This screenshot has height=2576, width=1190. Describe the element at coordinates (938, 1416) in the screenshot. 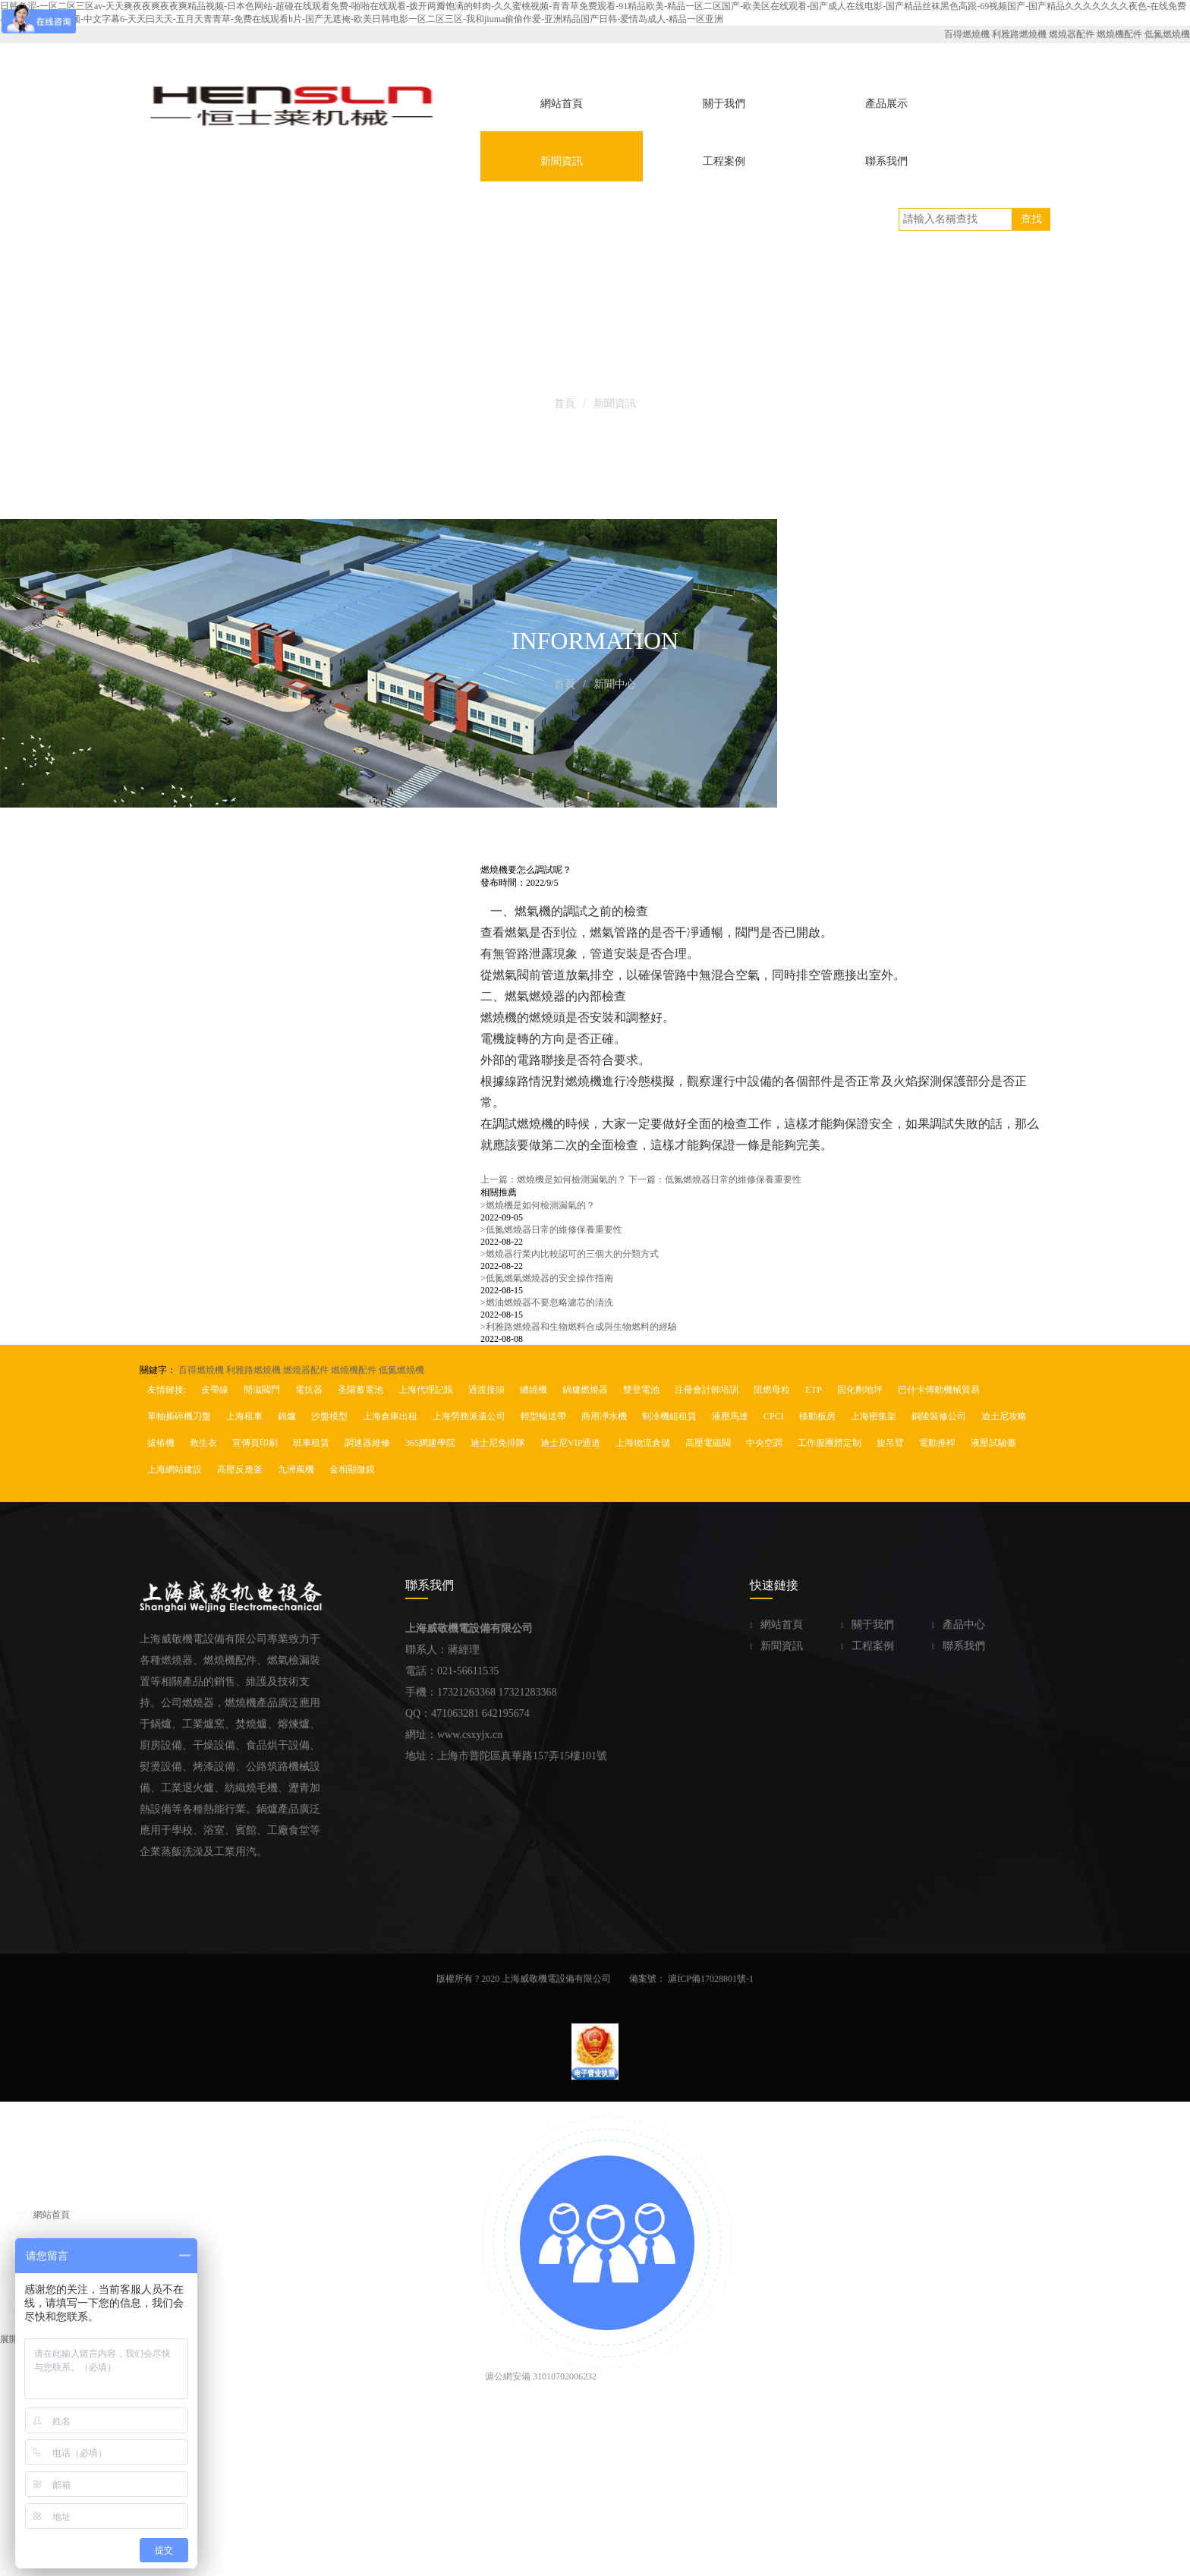

I see `銅陵裝修公司` at that location.